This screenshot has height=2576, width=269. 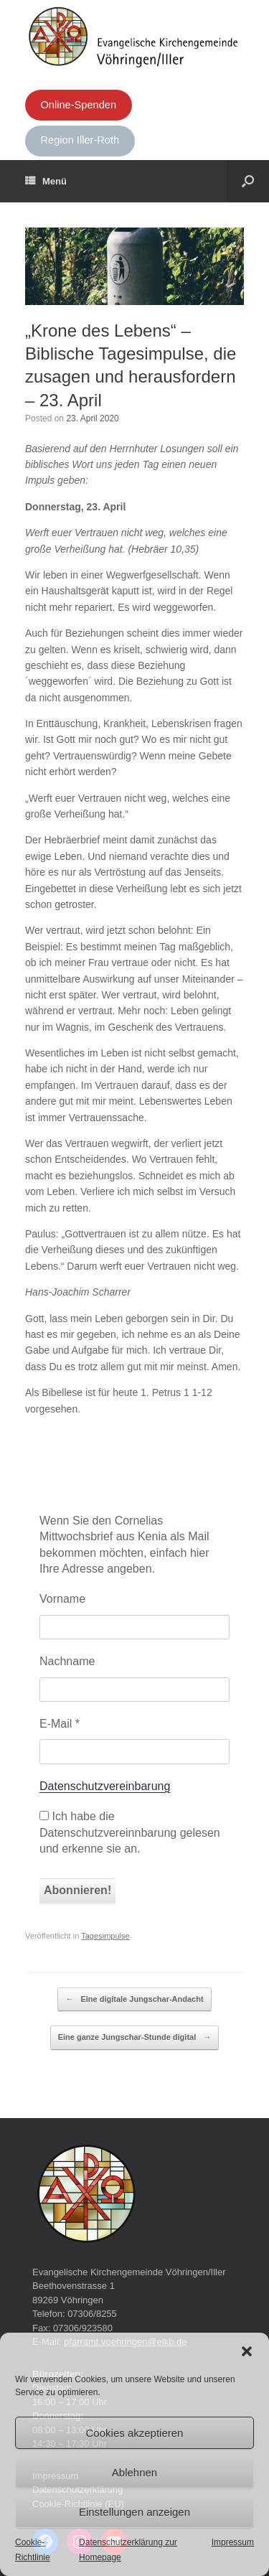 What do you see at coordinates (79, 140) in the screenshot?
I see `Region Iller-Roth` at bounding box center [79, 140].